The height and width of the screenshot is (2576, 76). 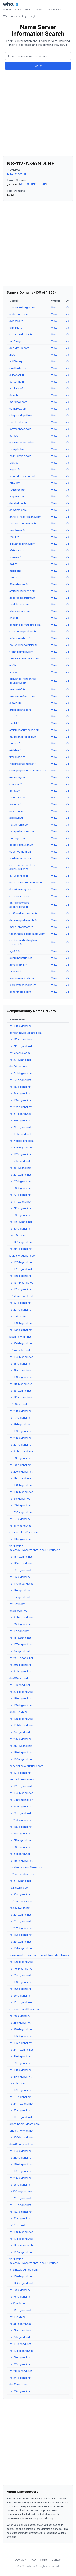 I want to click on ns-12-b.gandi.net, so click(x=20, y=1134).